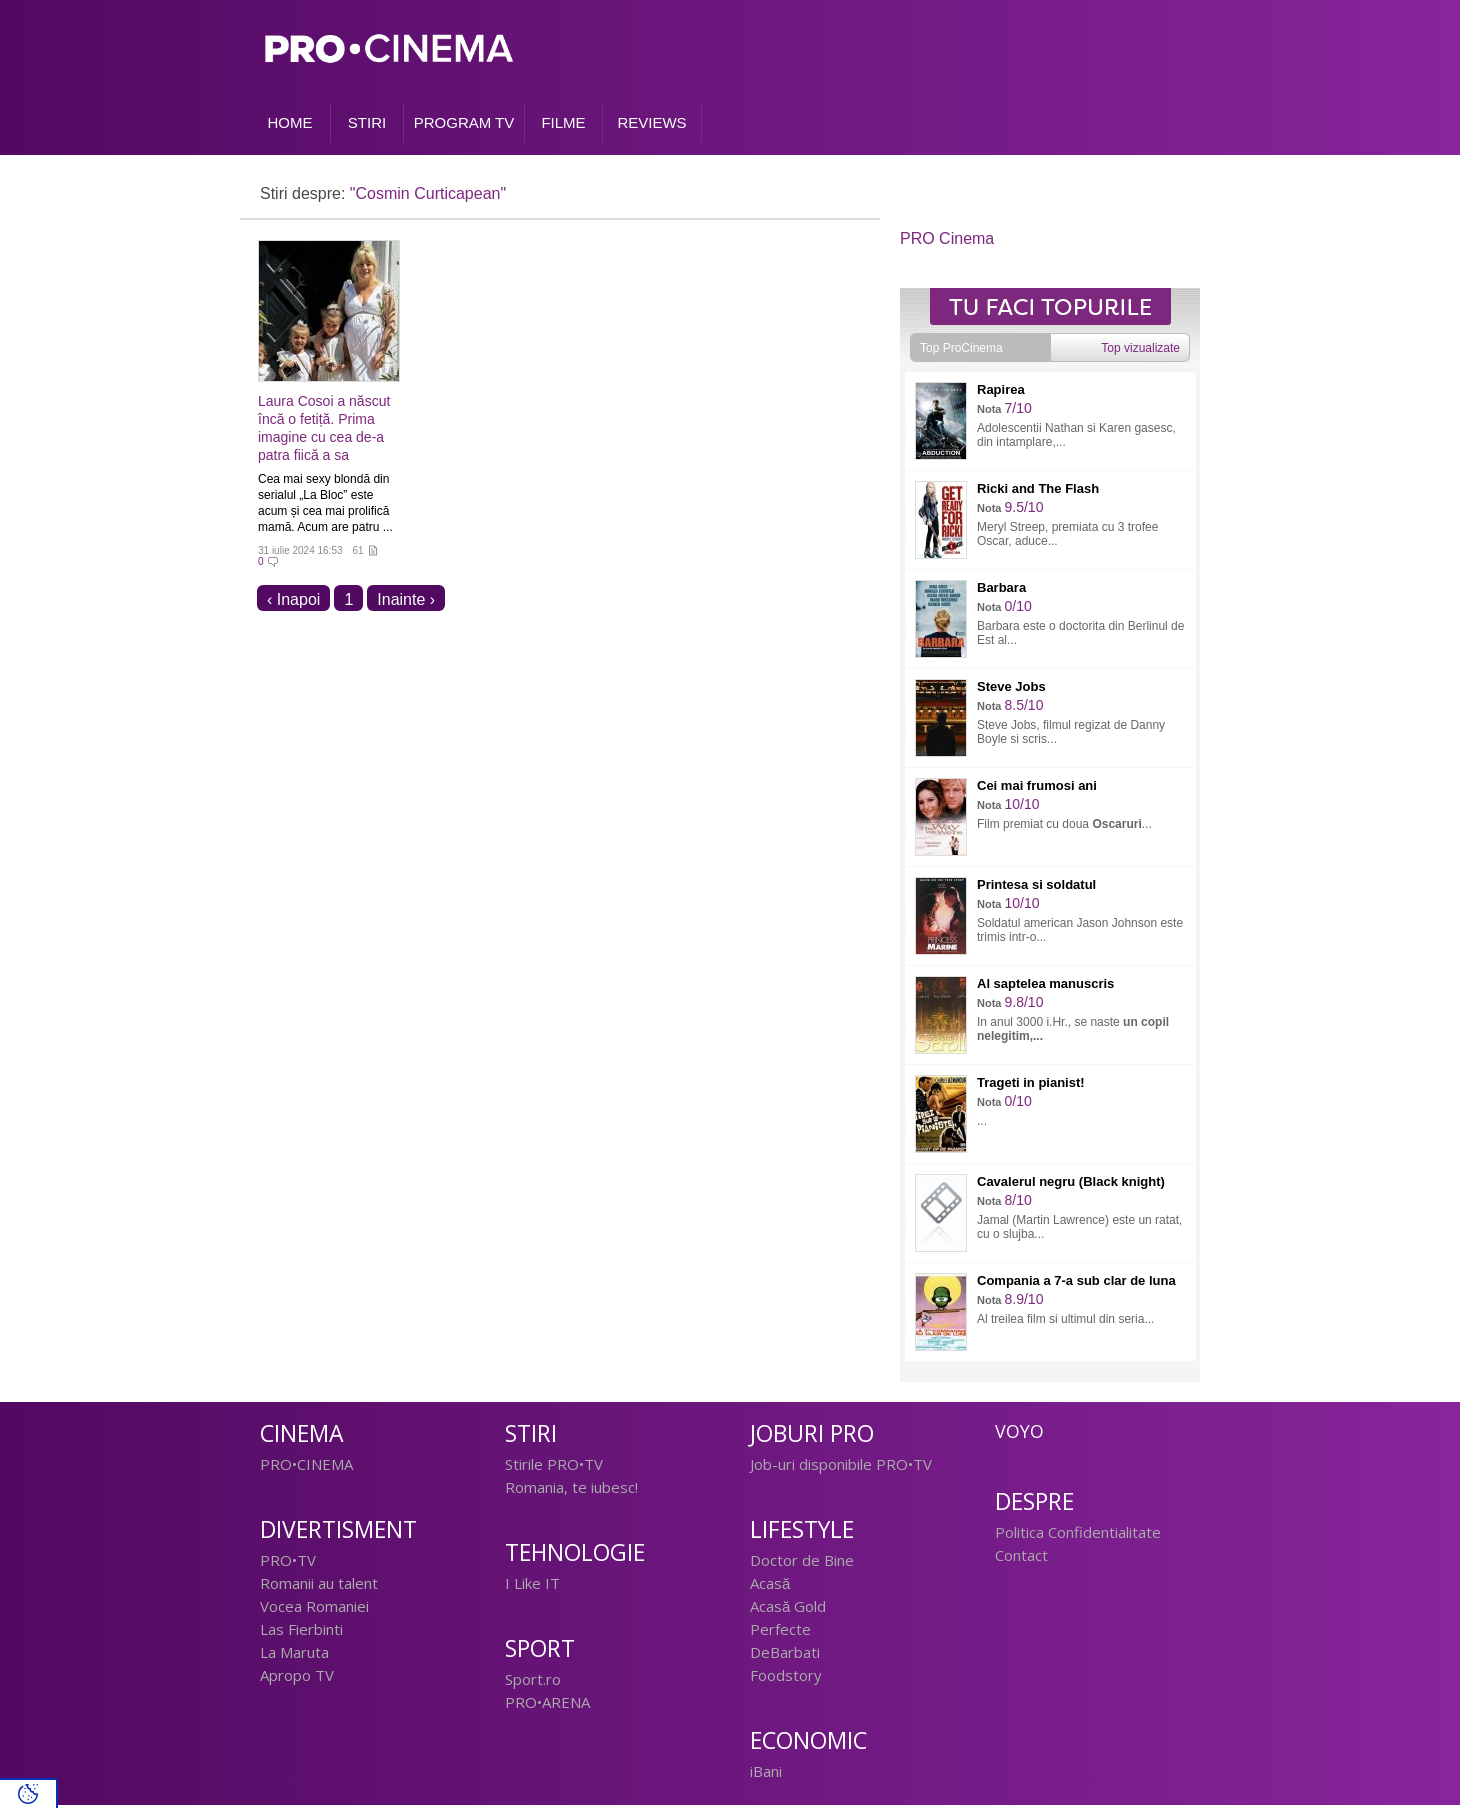 The width and height of the screenshot is (1460, 1808). Describe the element at coordinates (802, 1563) in the screenshot. I see `Doctor de Bine` at that location.